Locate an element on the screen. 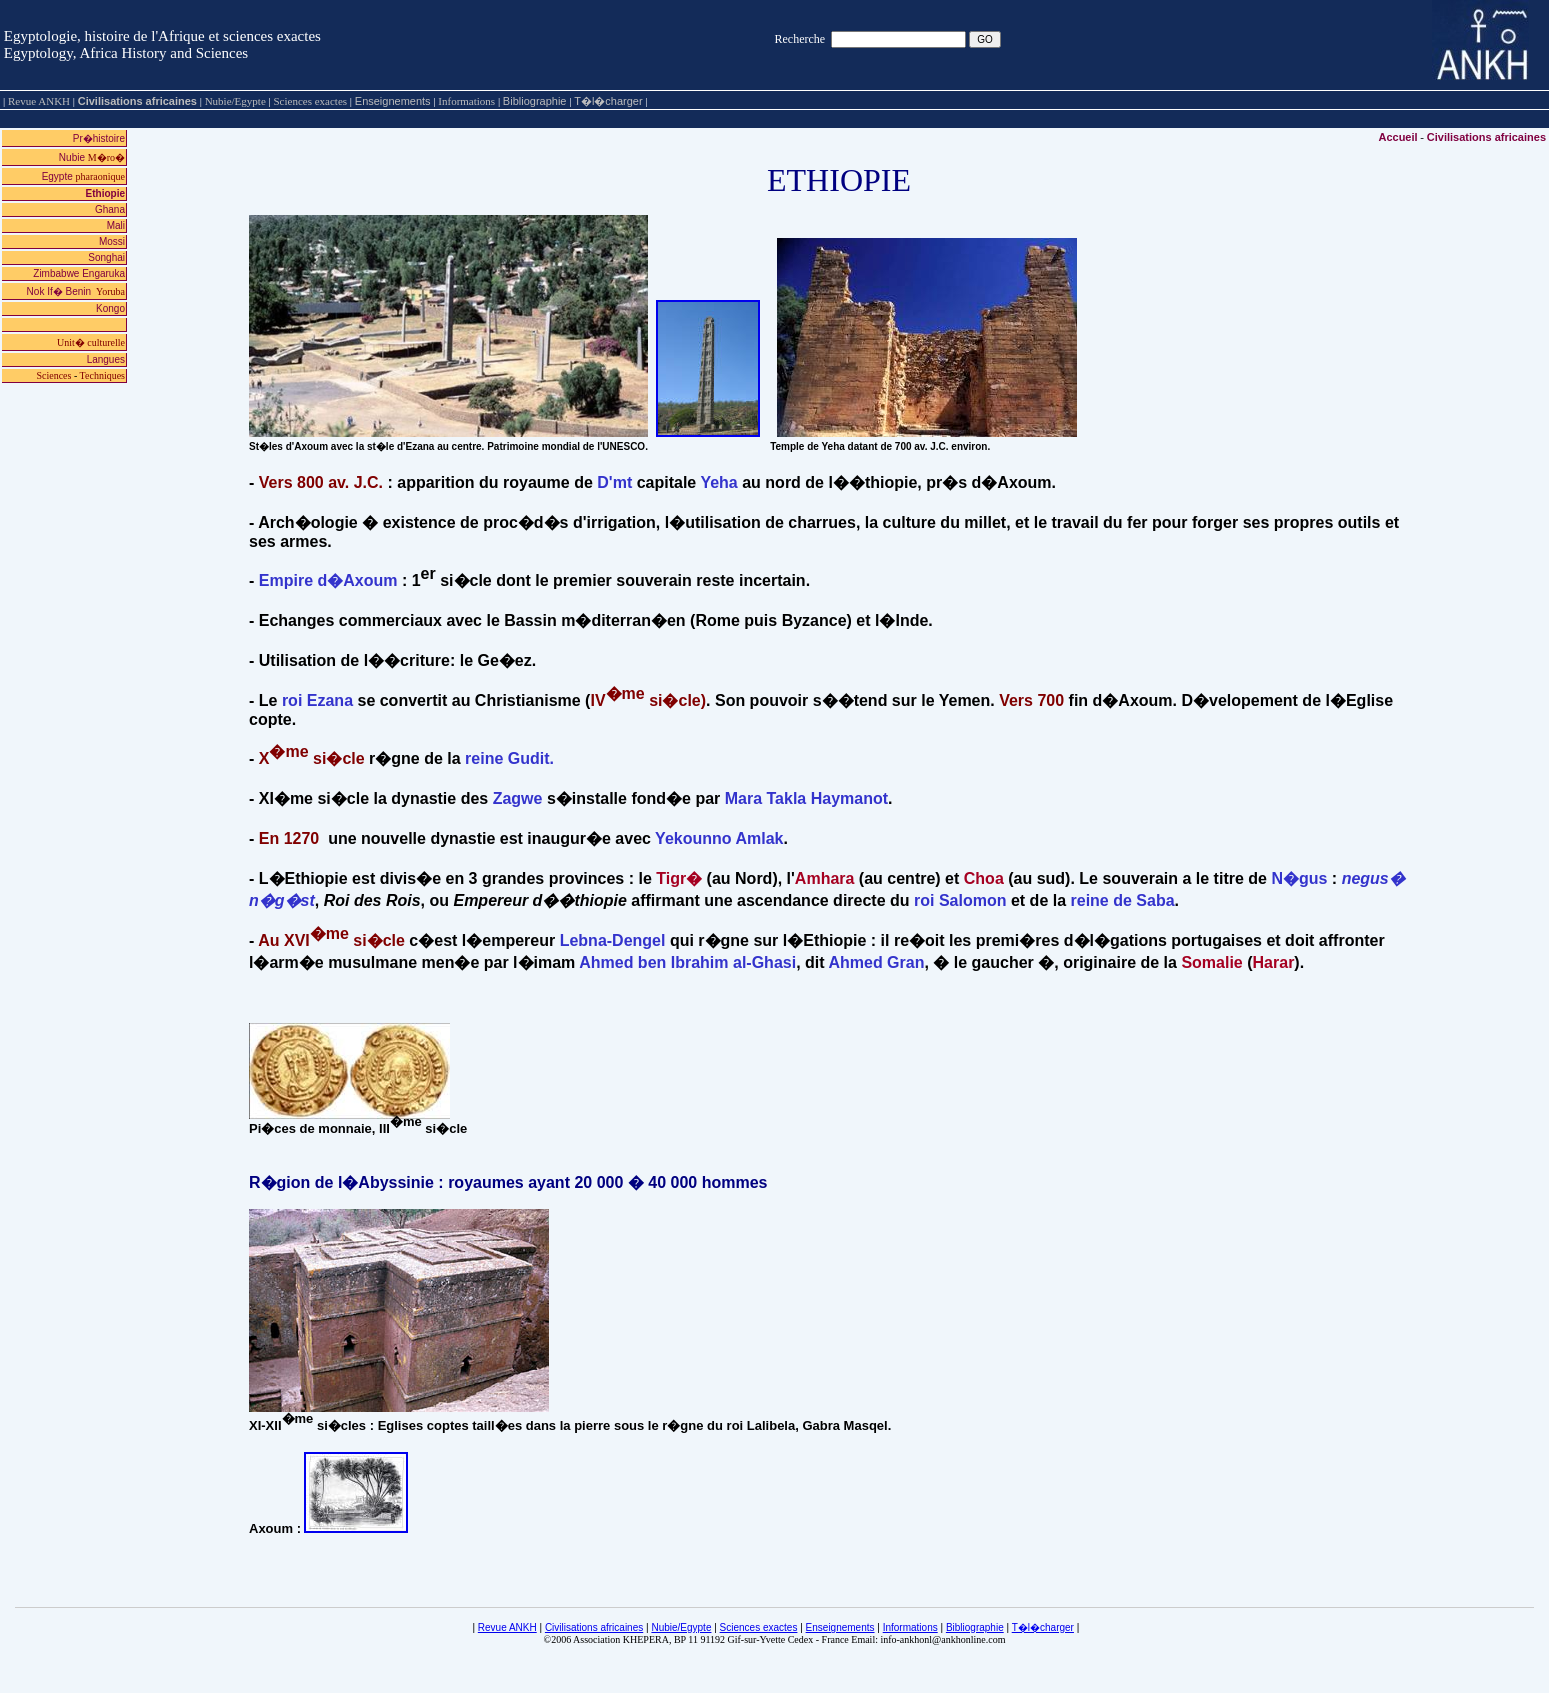 This screenshot has height=1693, width=1549. Nubie/Egypte is located at coordinates (681, 1627).